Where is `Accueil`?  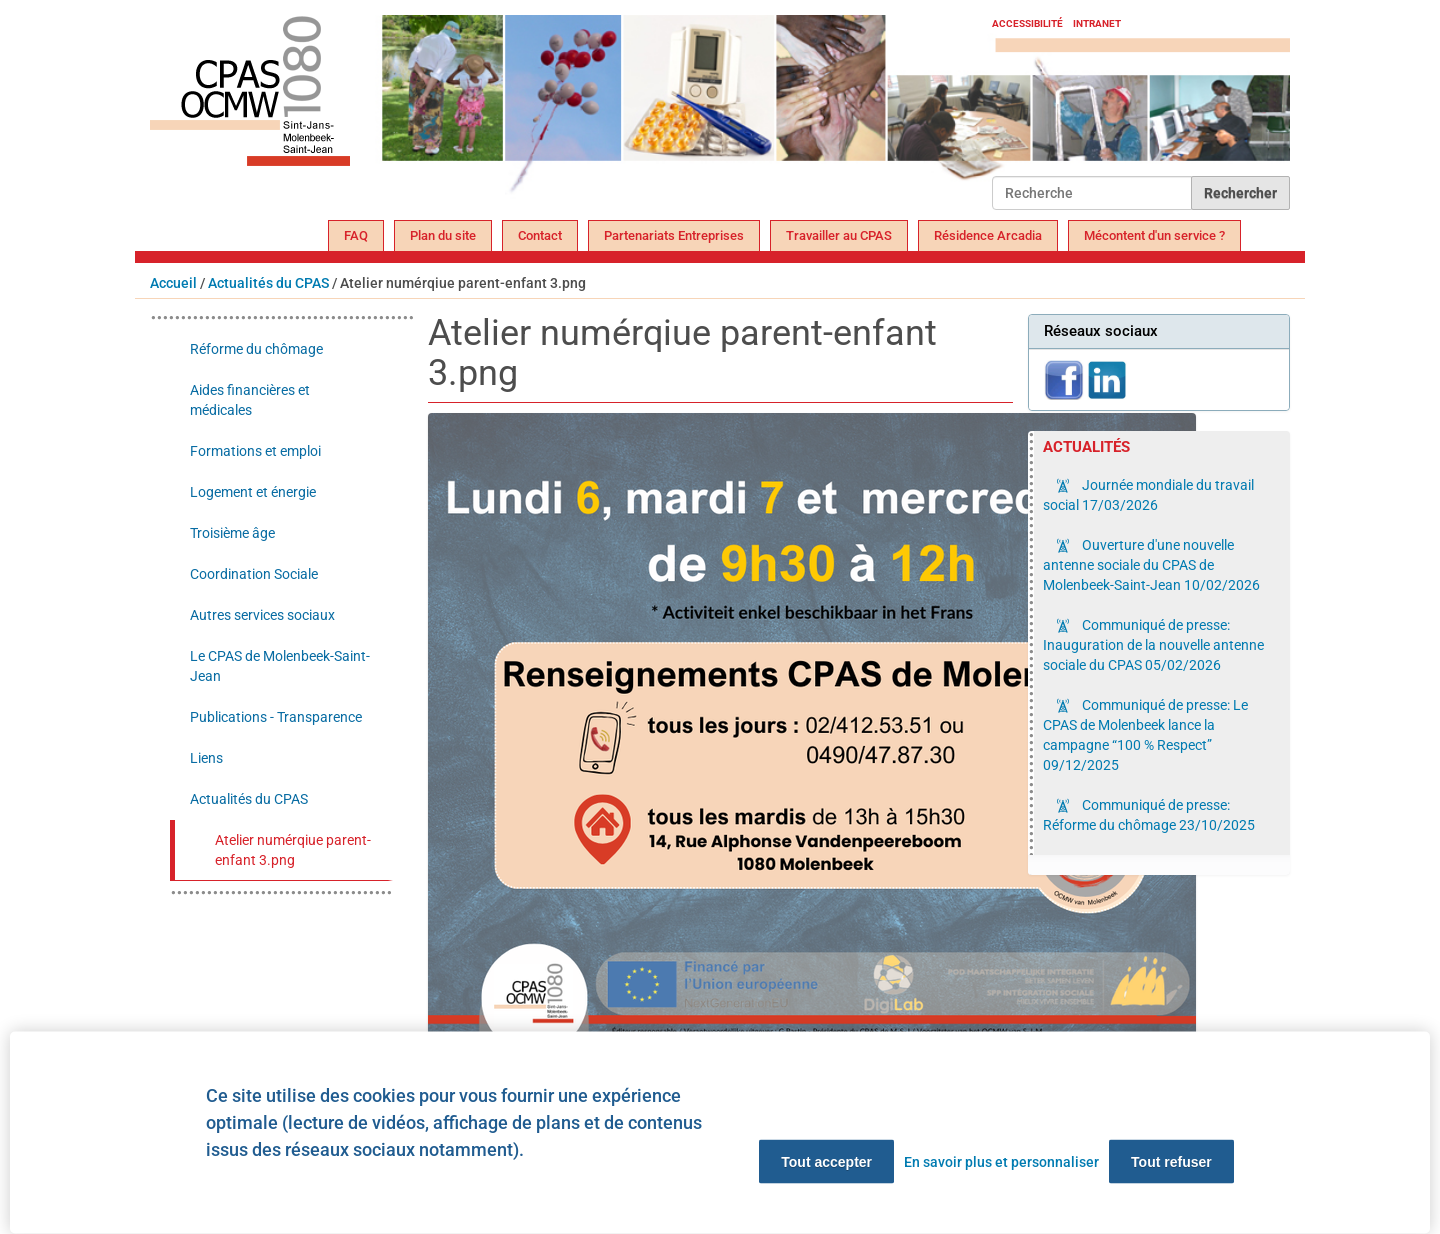
Accueil is located at coordinates (173, 283).